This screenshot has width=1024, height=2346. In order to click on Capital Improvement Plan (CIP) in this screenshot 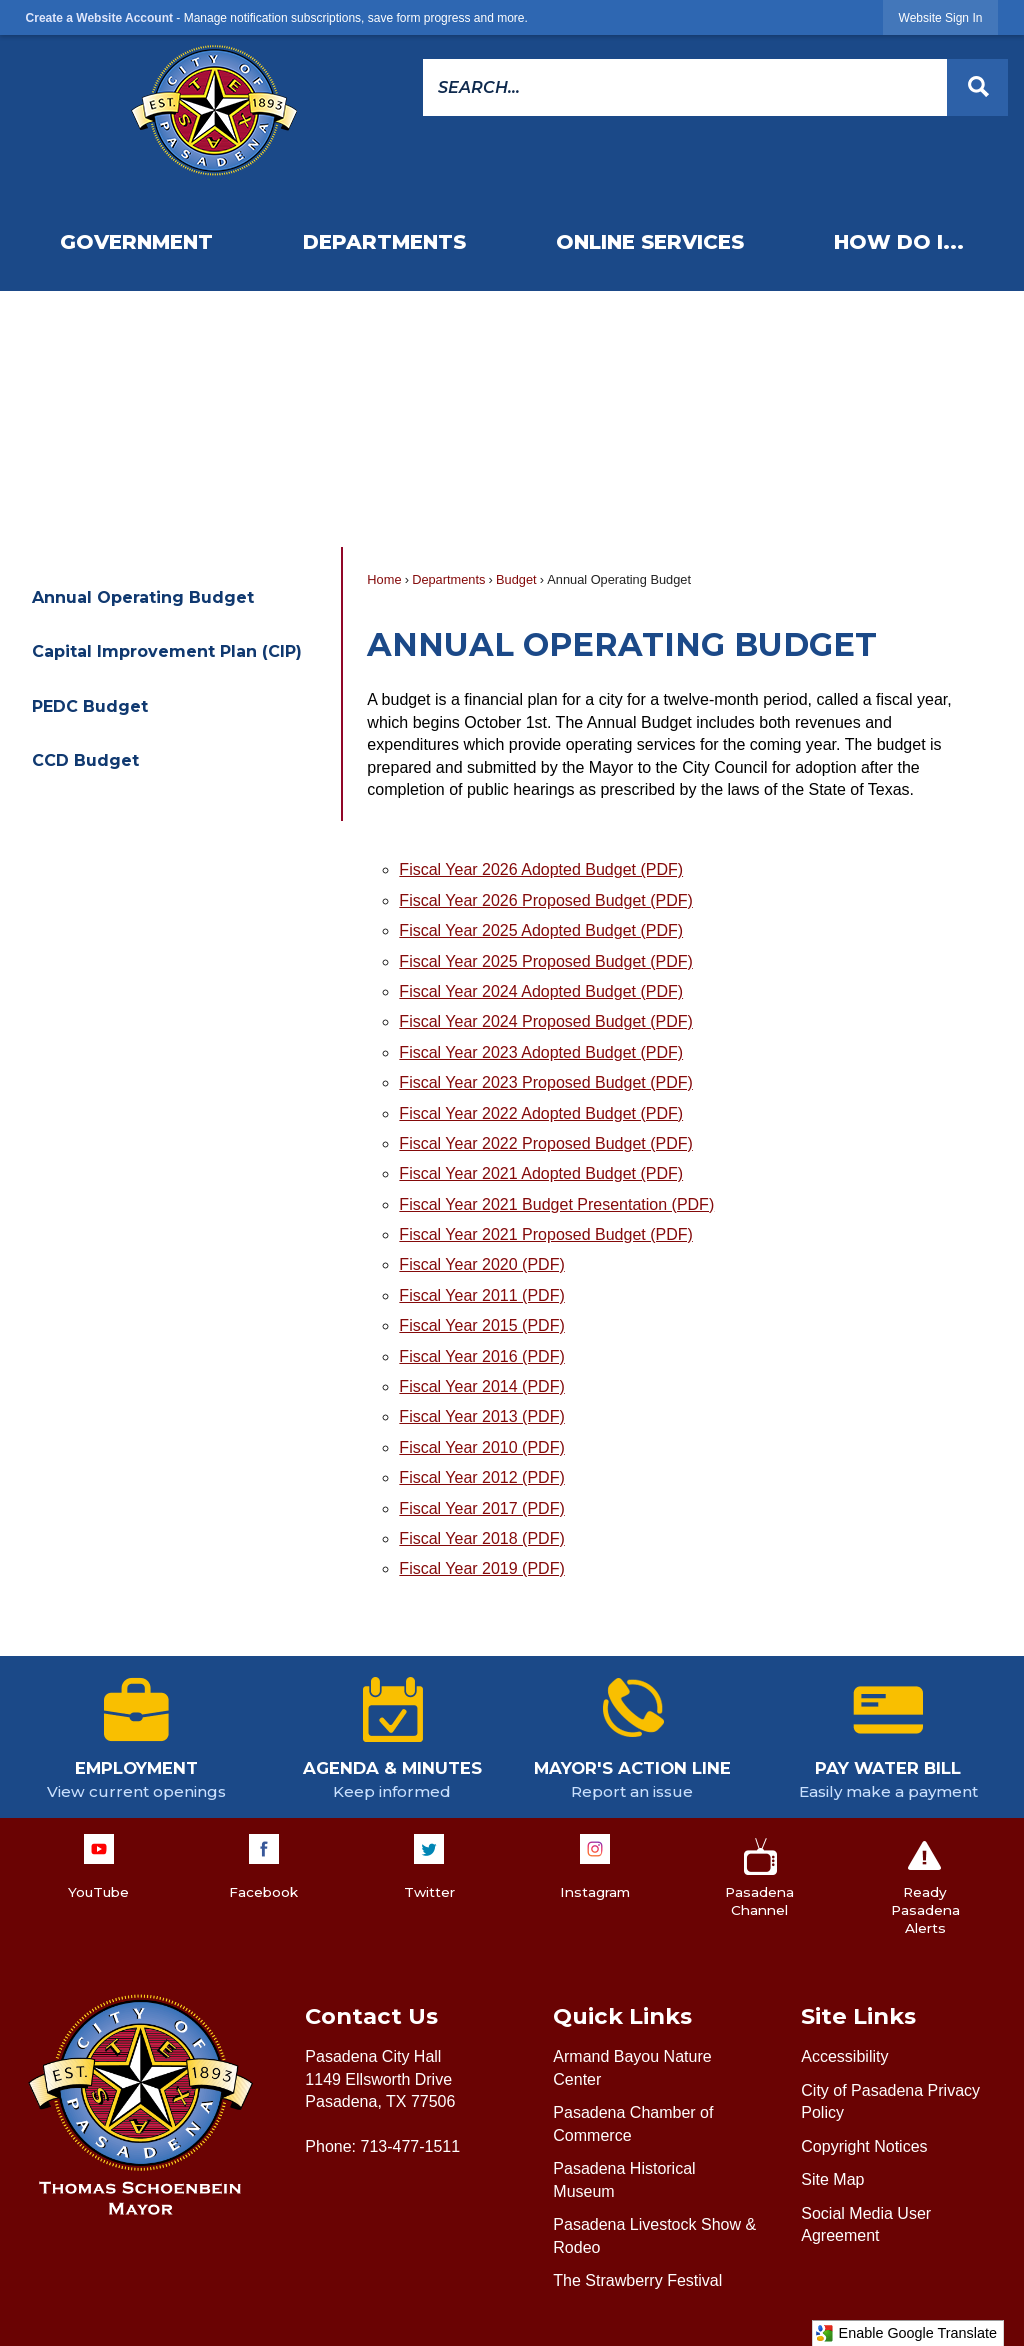, I will do `click(167, 651)`.